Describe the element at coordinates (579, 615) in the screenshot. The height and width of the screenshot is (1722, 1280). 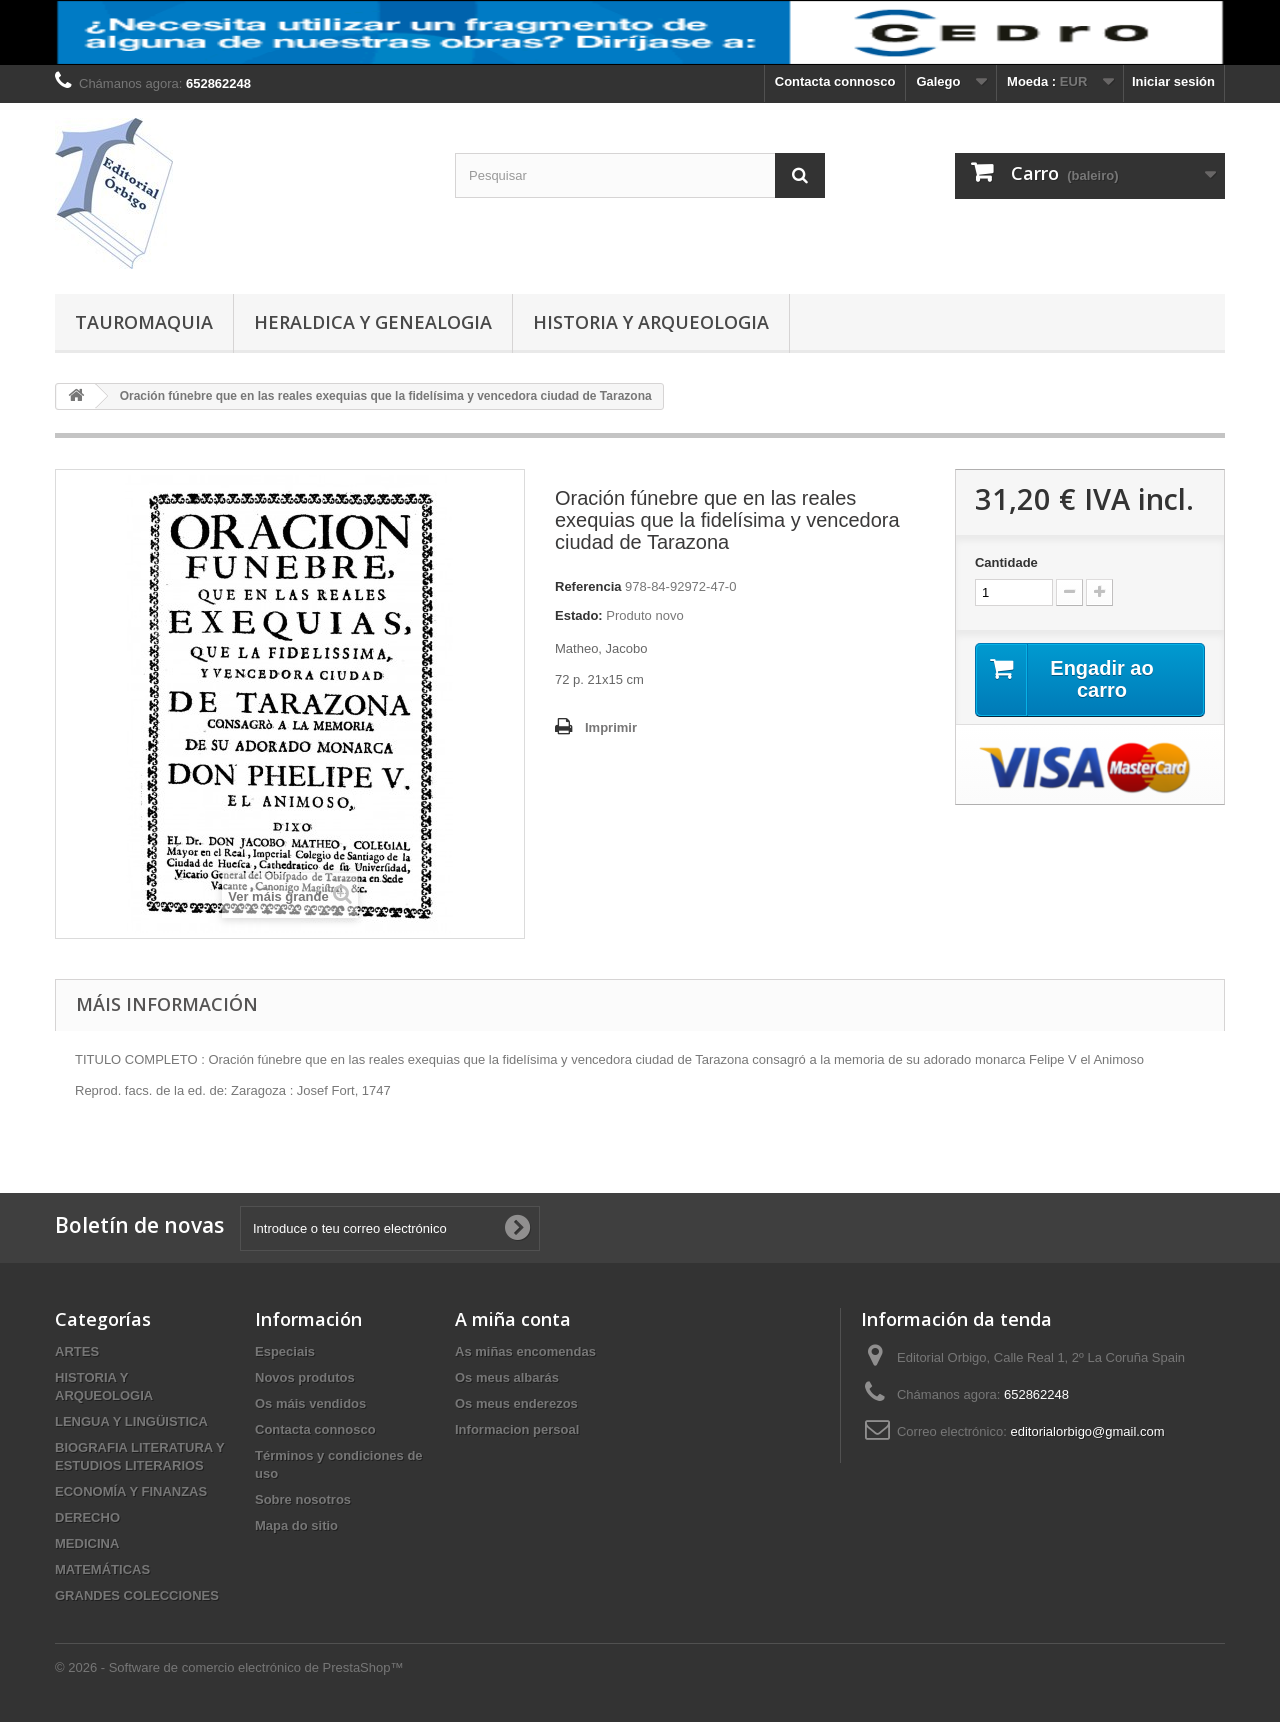
I see `Estado:` at that location.